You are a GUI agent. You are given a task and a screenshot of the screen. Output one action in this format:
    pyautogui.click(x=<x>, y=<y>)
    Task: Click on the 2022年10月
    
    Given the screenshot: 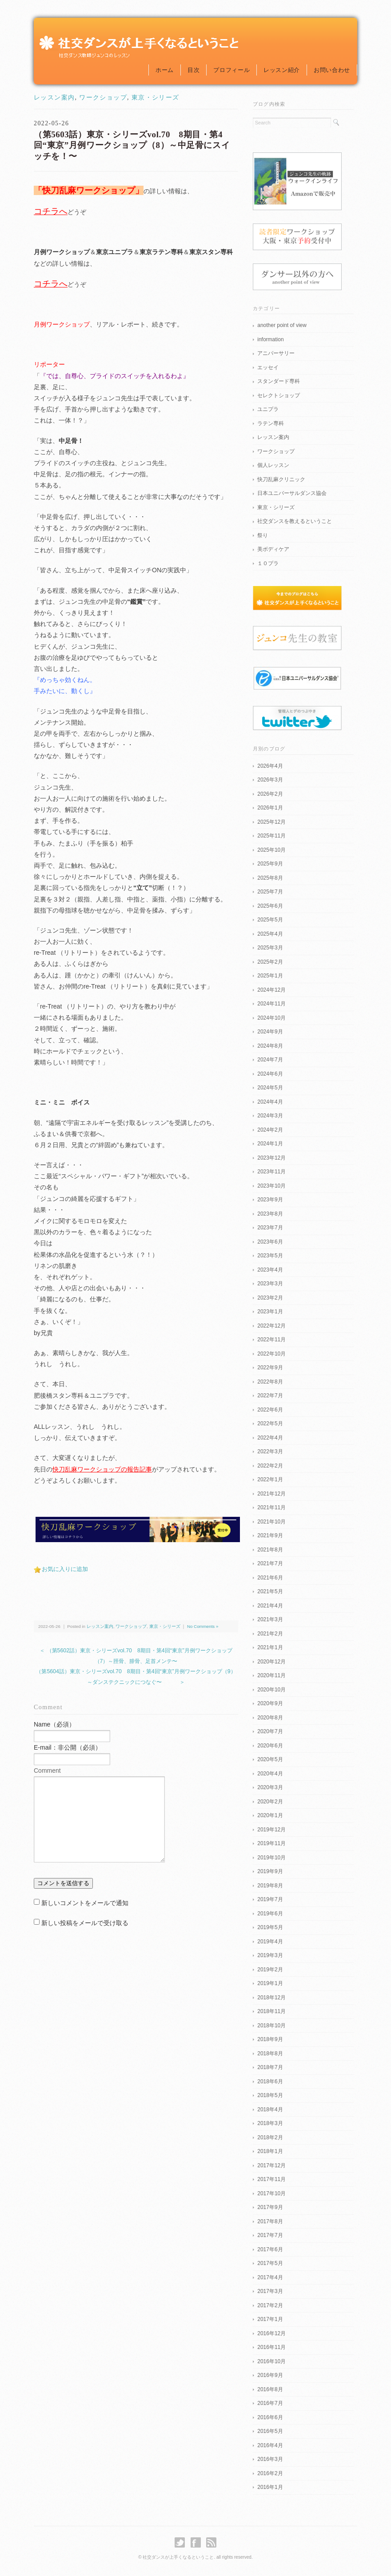 What is the action you would take?
    pyautogui.click(x=271, y=1354)
    